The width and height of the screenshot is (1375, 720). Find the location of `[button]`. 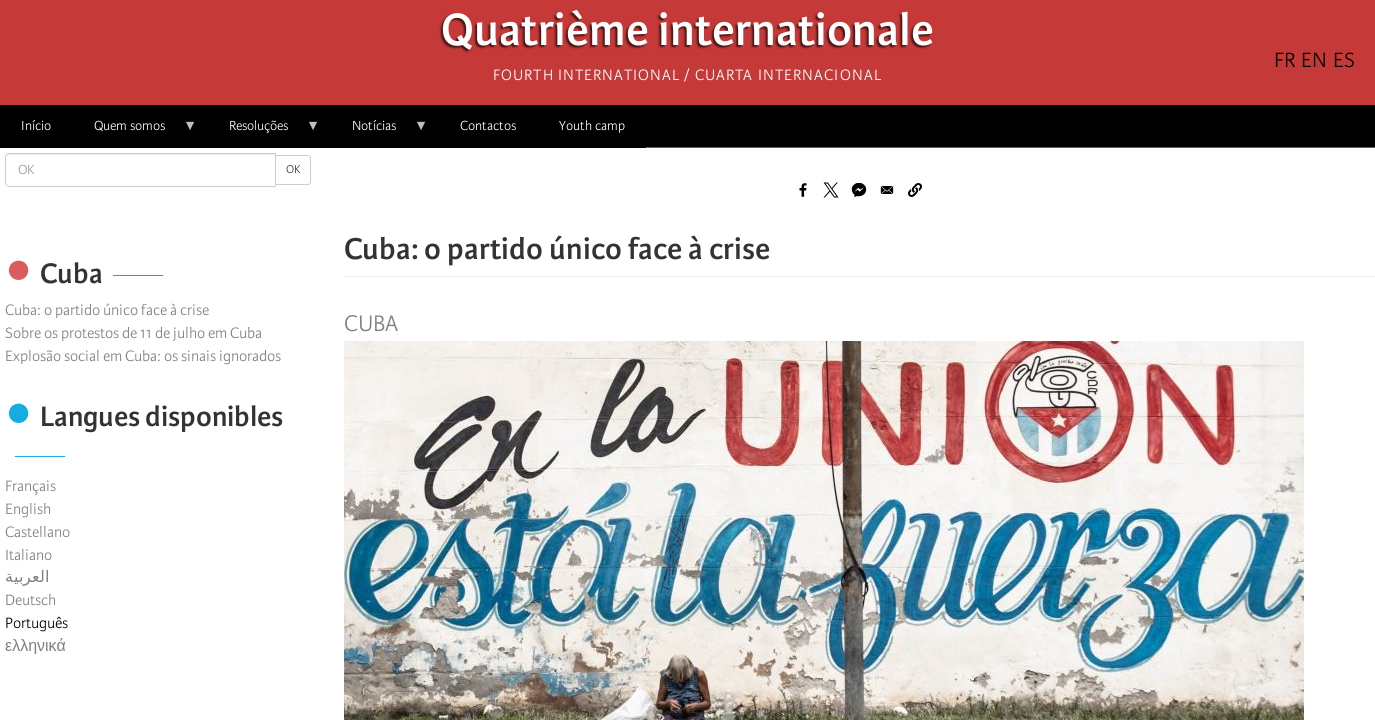

[button] is located at coordinates (915, 190).